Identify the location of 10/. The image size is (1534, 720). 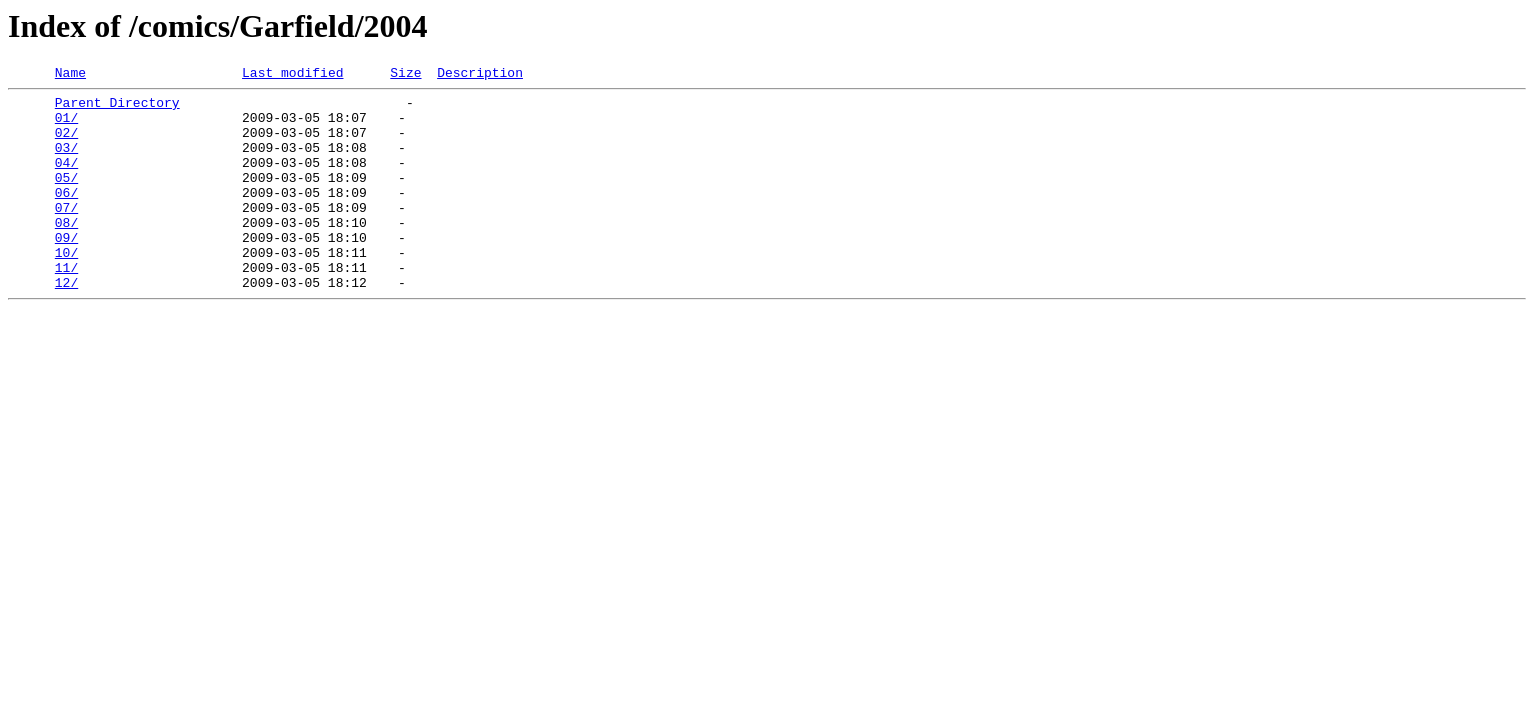
(66, 288).